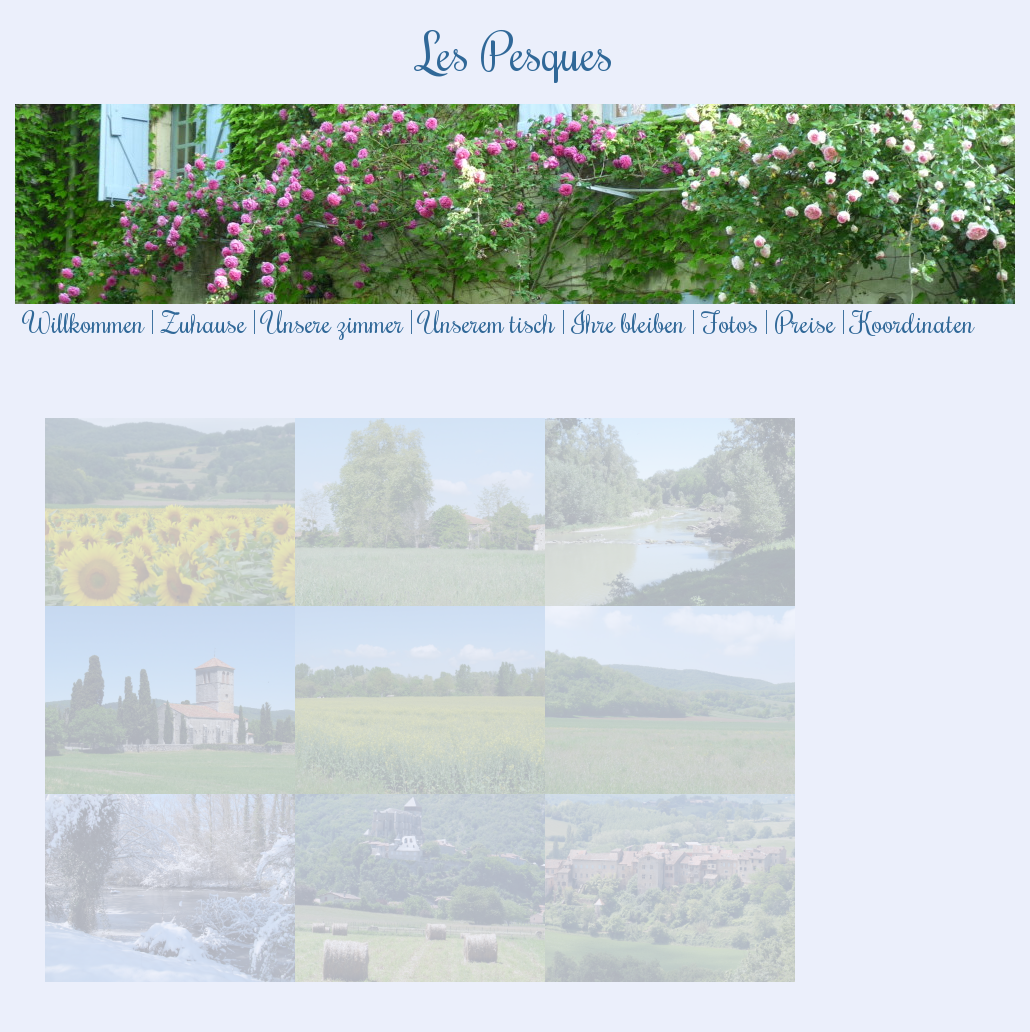 Image resolution: width=1030 pixels, height=1032 pixels. Describe the element at coordinates (628, 322) in the screenshot. I see `Ihre bleiben` at that location.